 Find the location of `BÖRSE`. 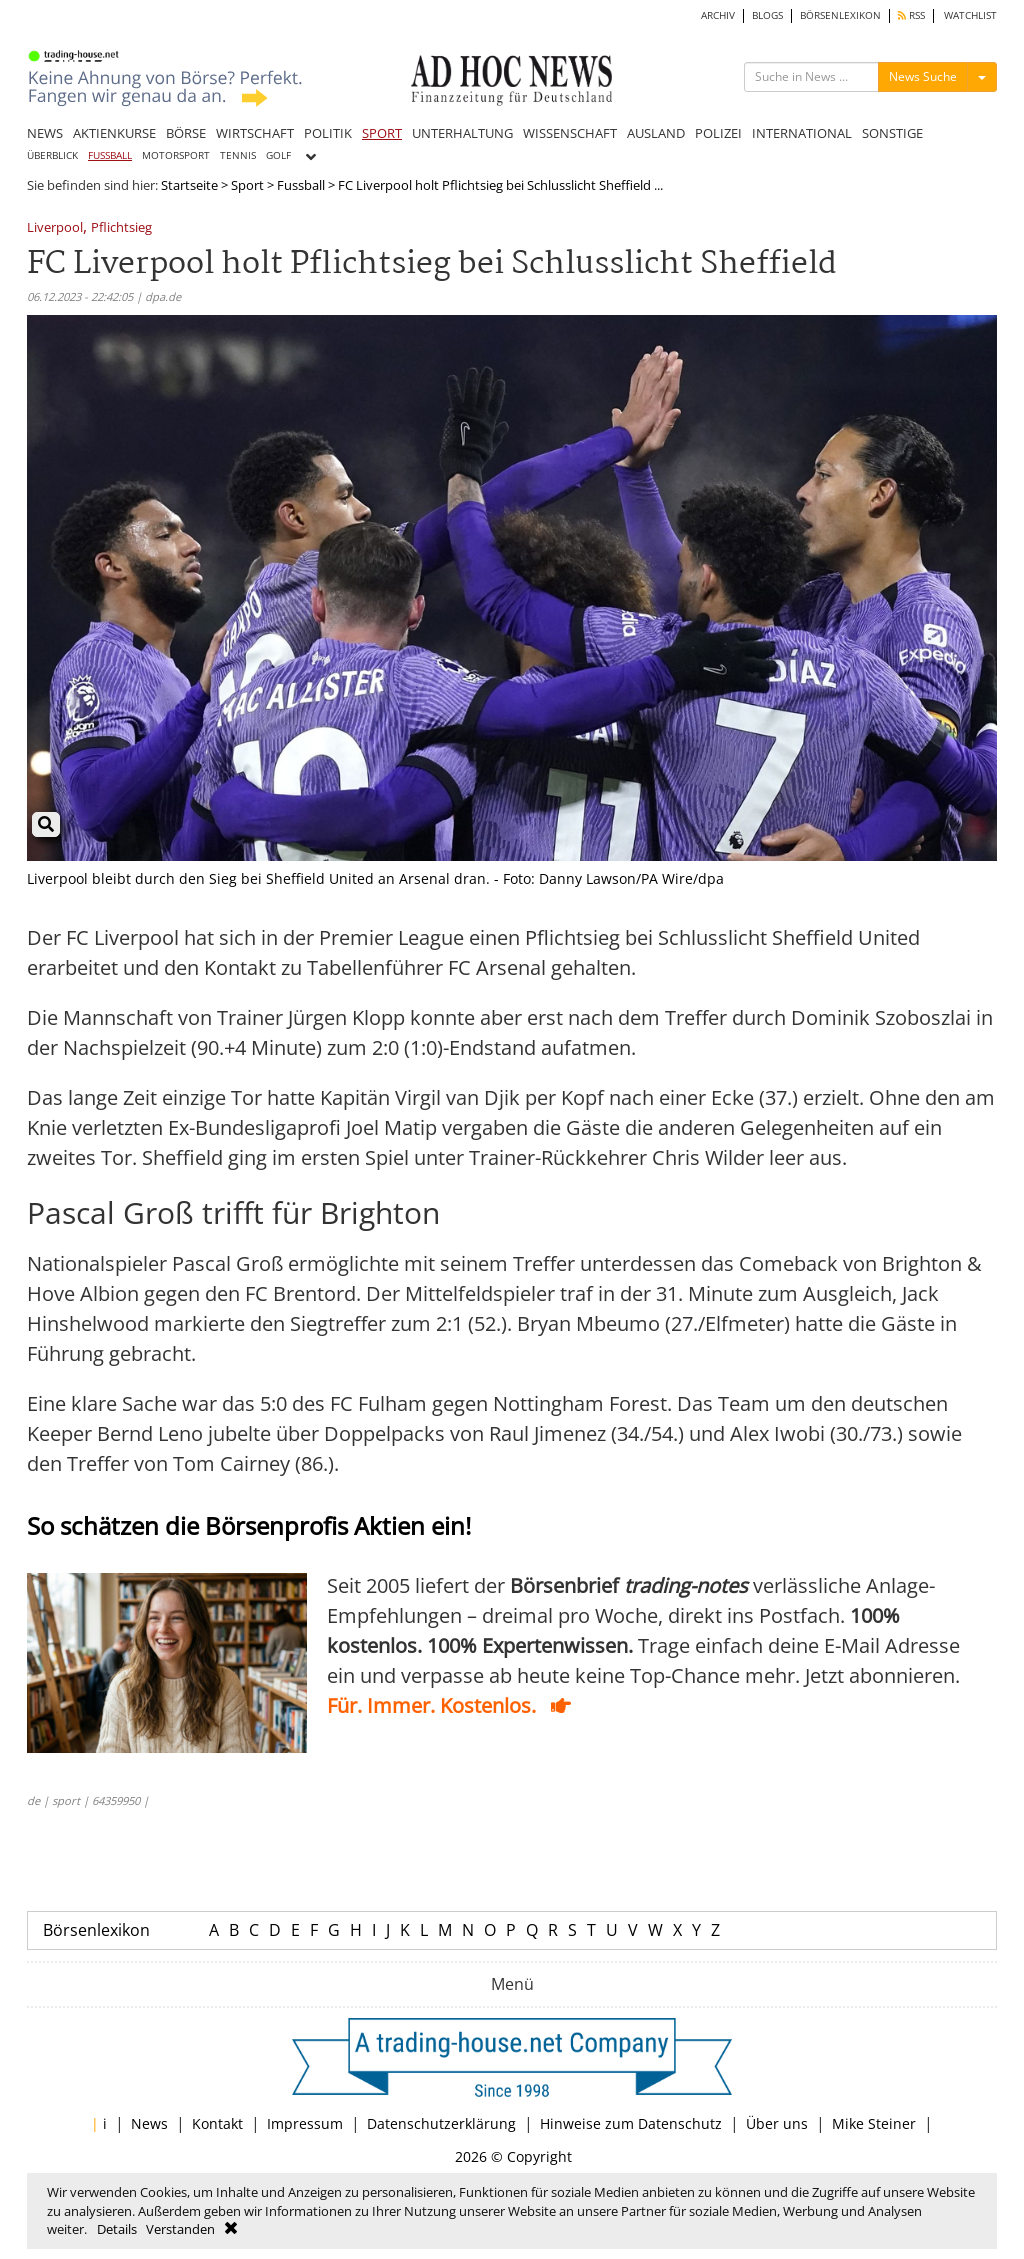

BÖRSE is located at coordinates (186, 133).